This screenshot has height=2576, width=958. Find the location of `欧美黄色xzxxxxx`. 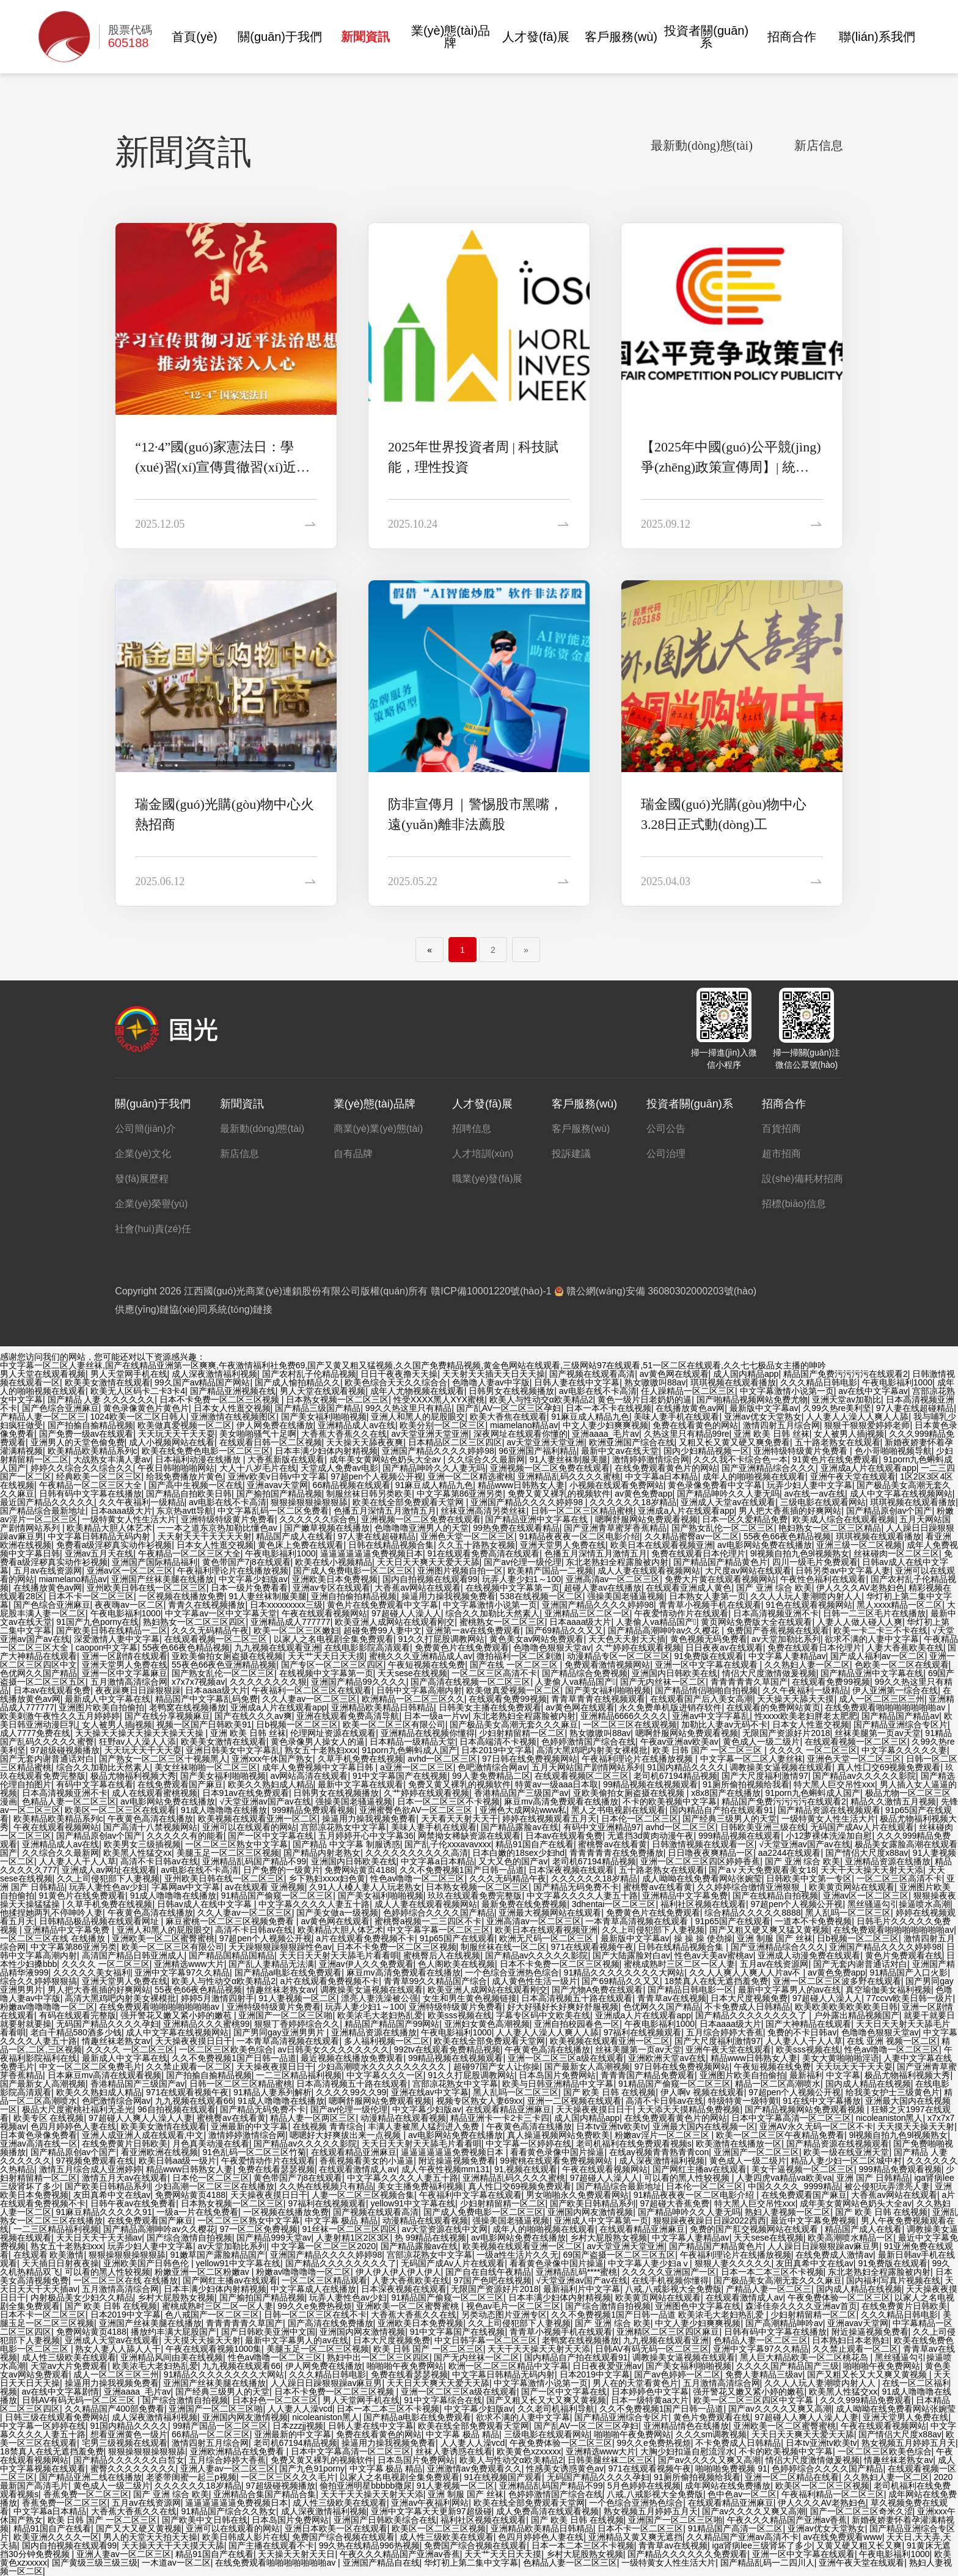

欧美黄色xzxxxxx is located at coordinates (529, 2451).